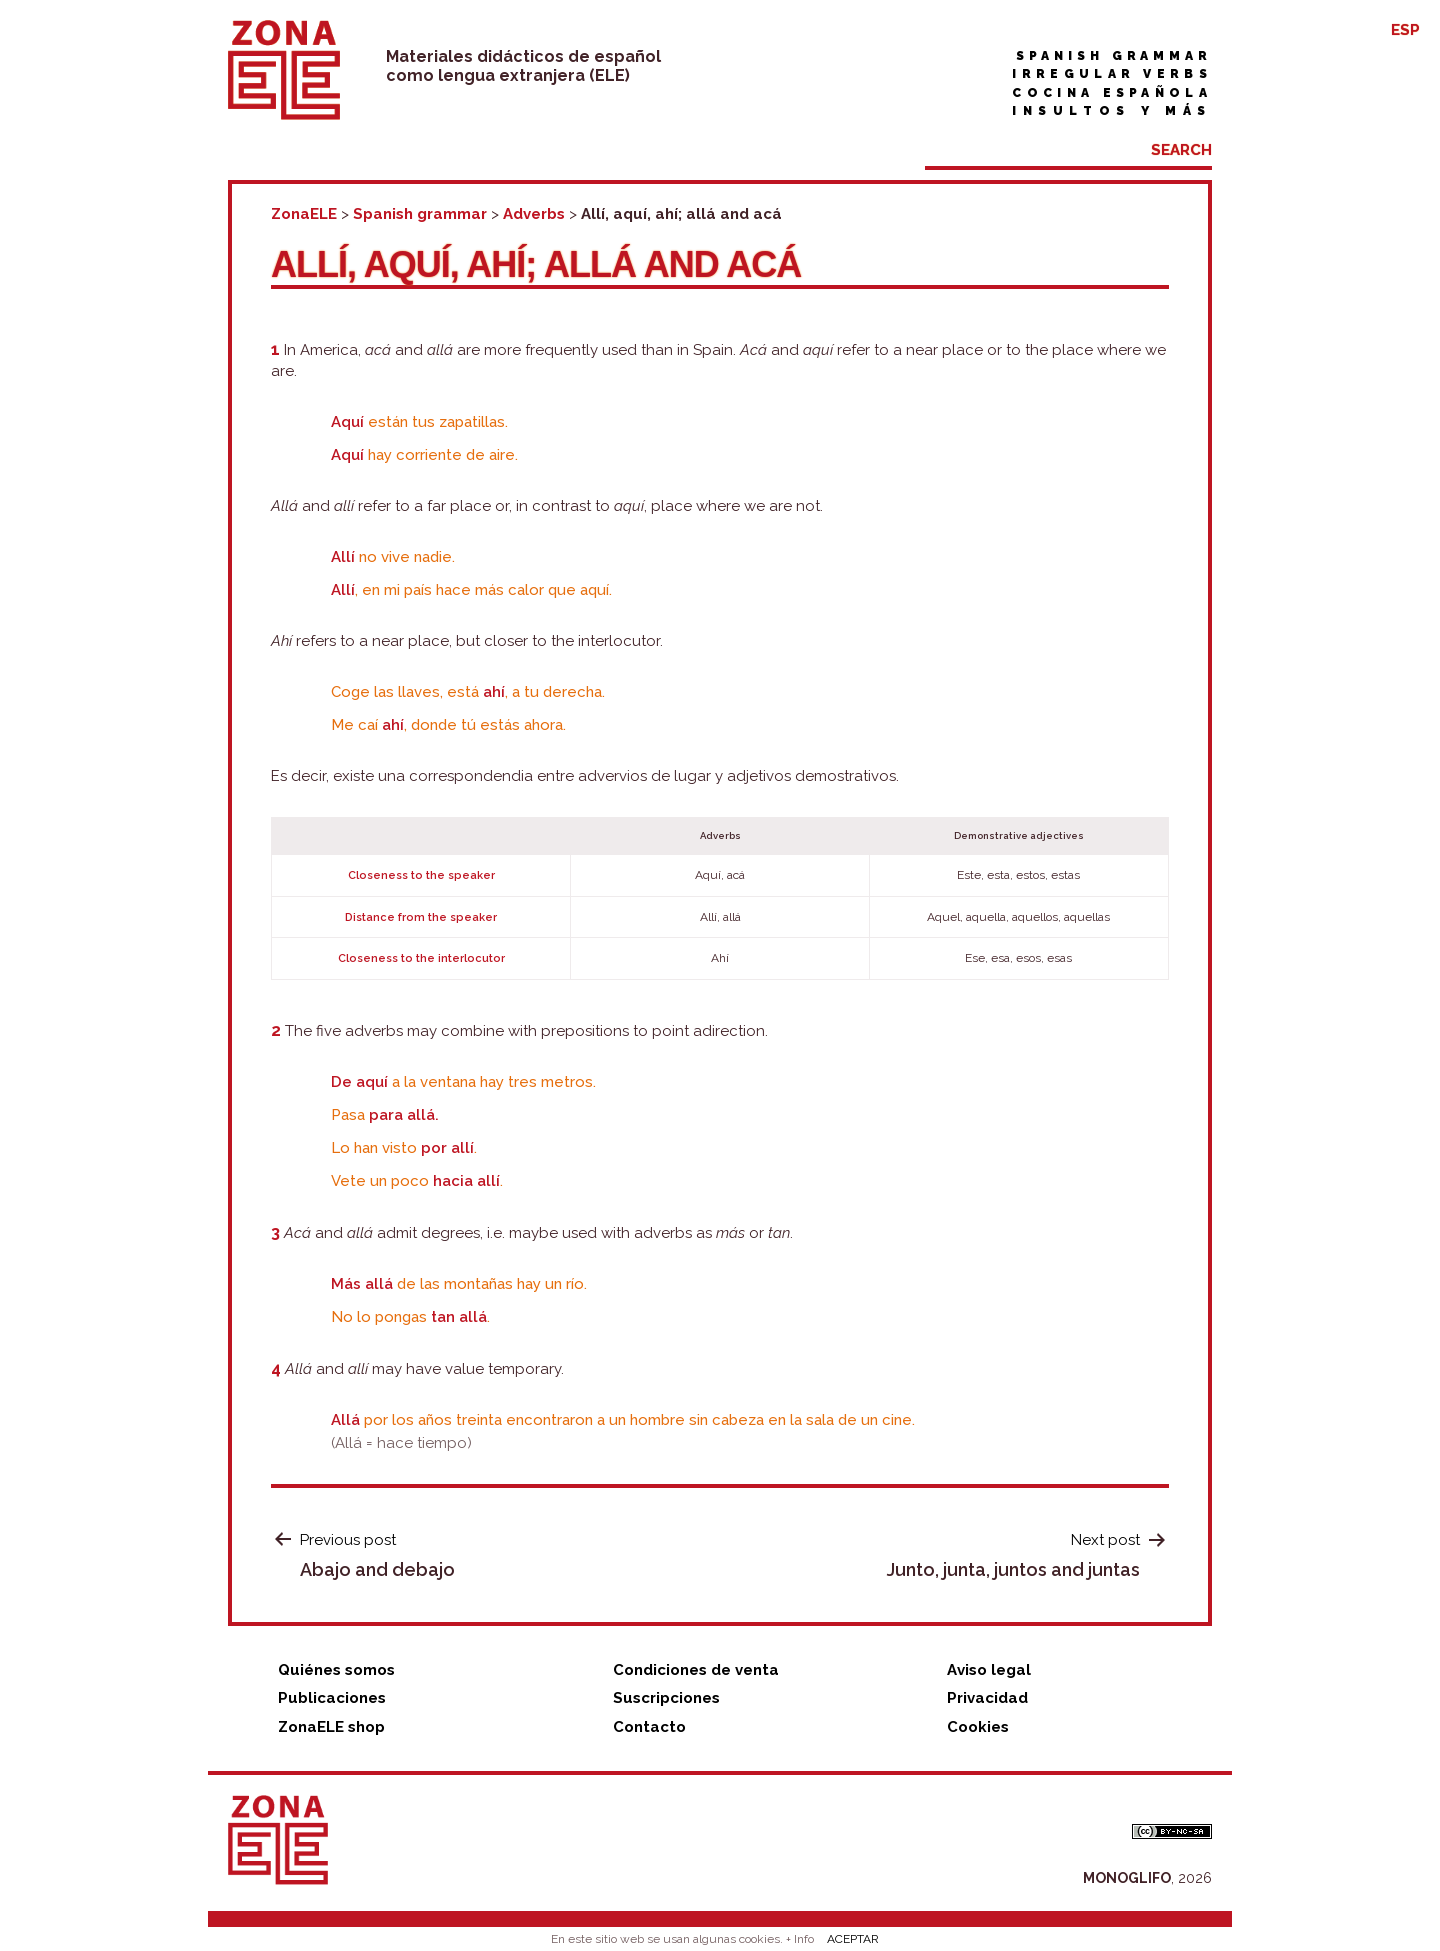 The image size is (1440, 1951). Describe the element at coordinates (1112, 111) in the screenshot. I see `Insultos y más` at that location.